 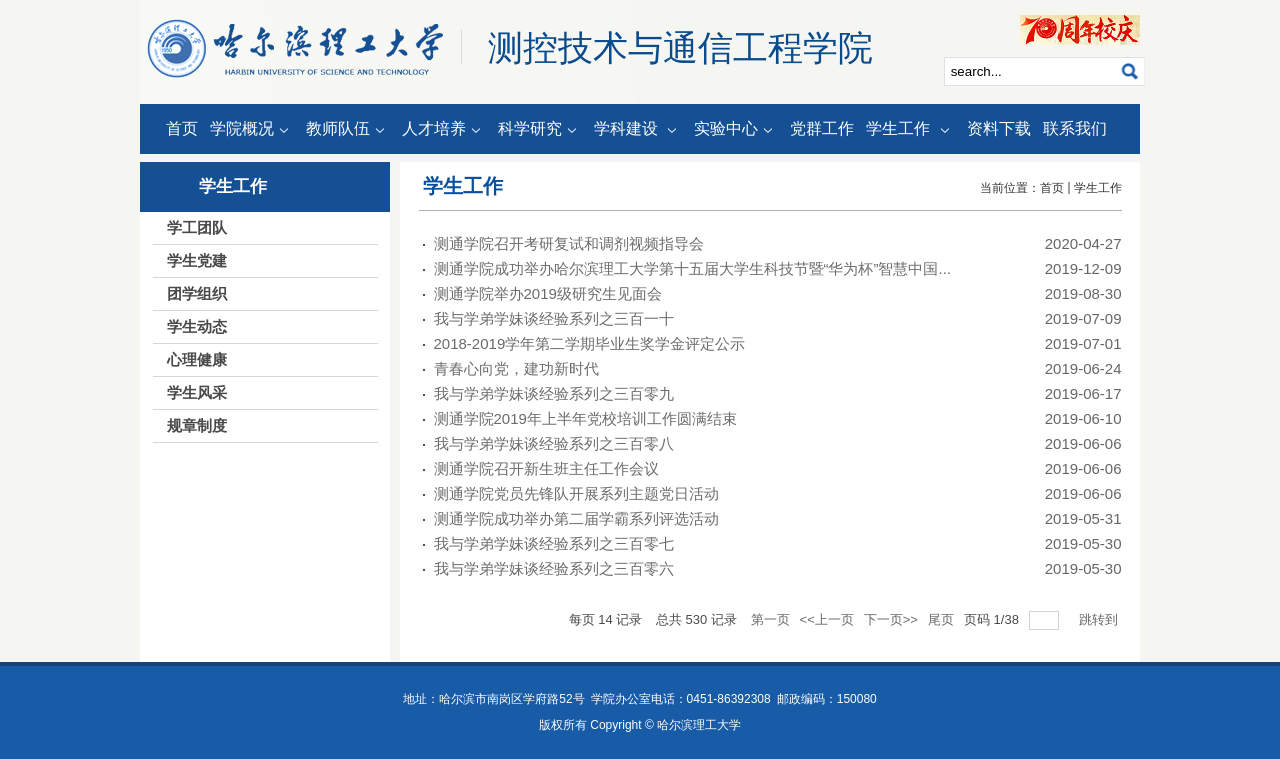 I want to click on 我与学弟学妹谈经验系列之三百零九, so click(x=554, y=393).